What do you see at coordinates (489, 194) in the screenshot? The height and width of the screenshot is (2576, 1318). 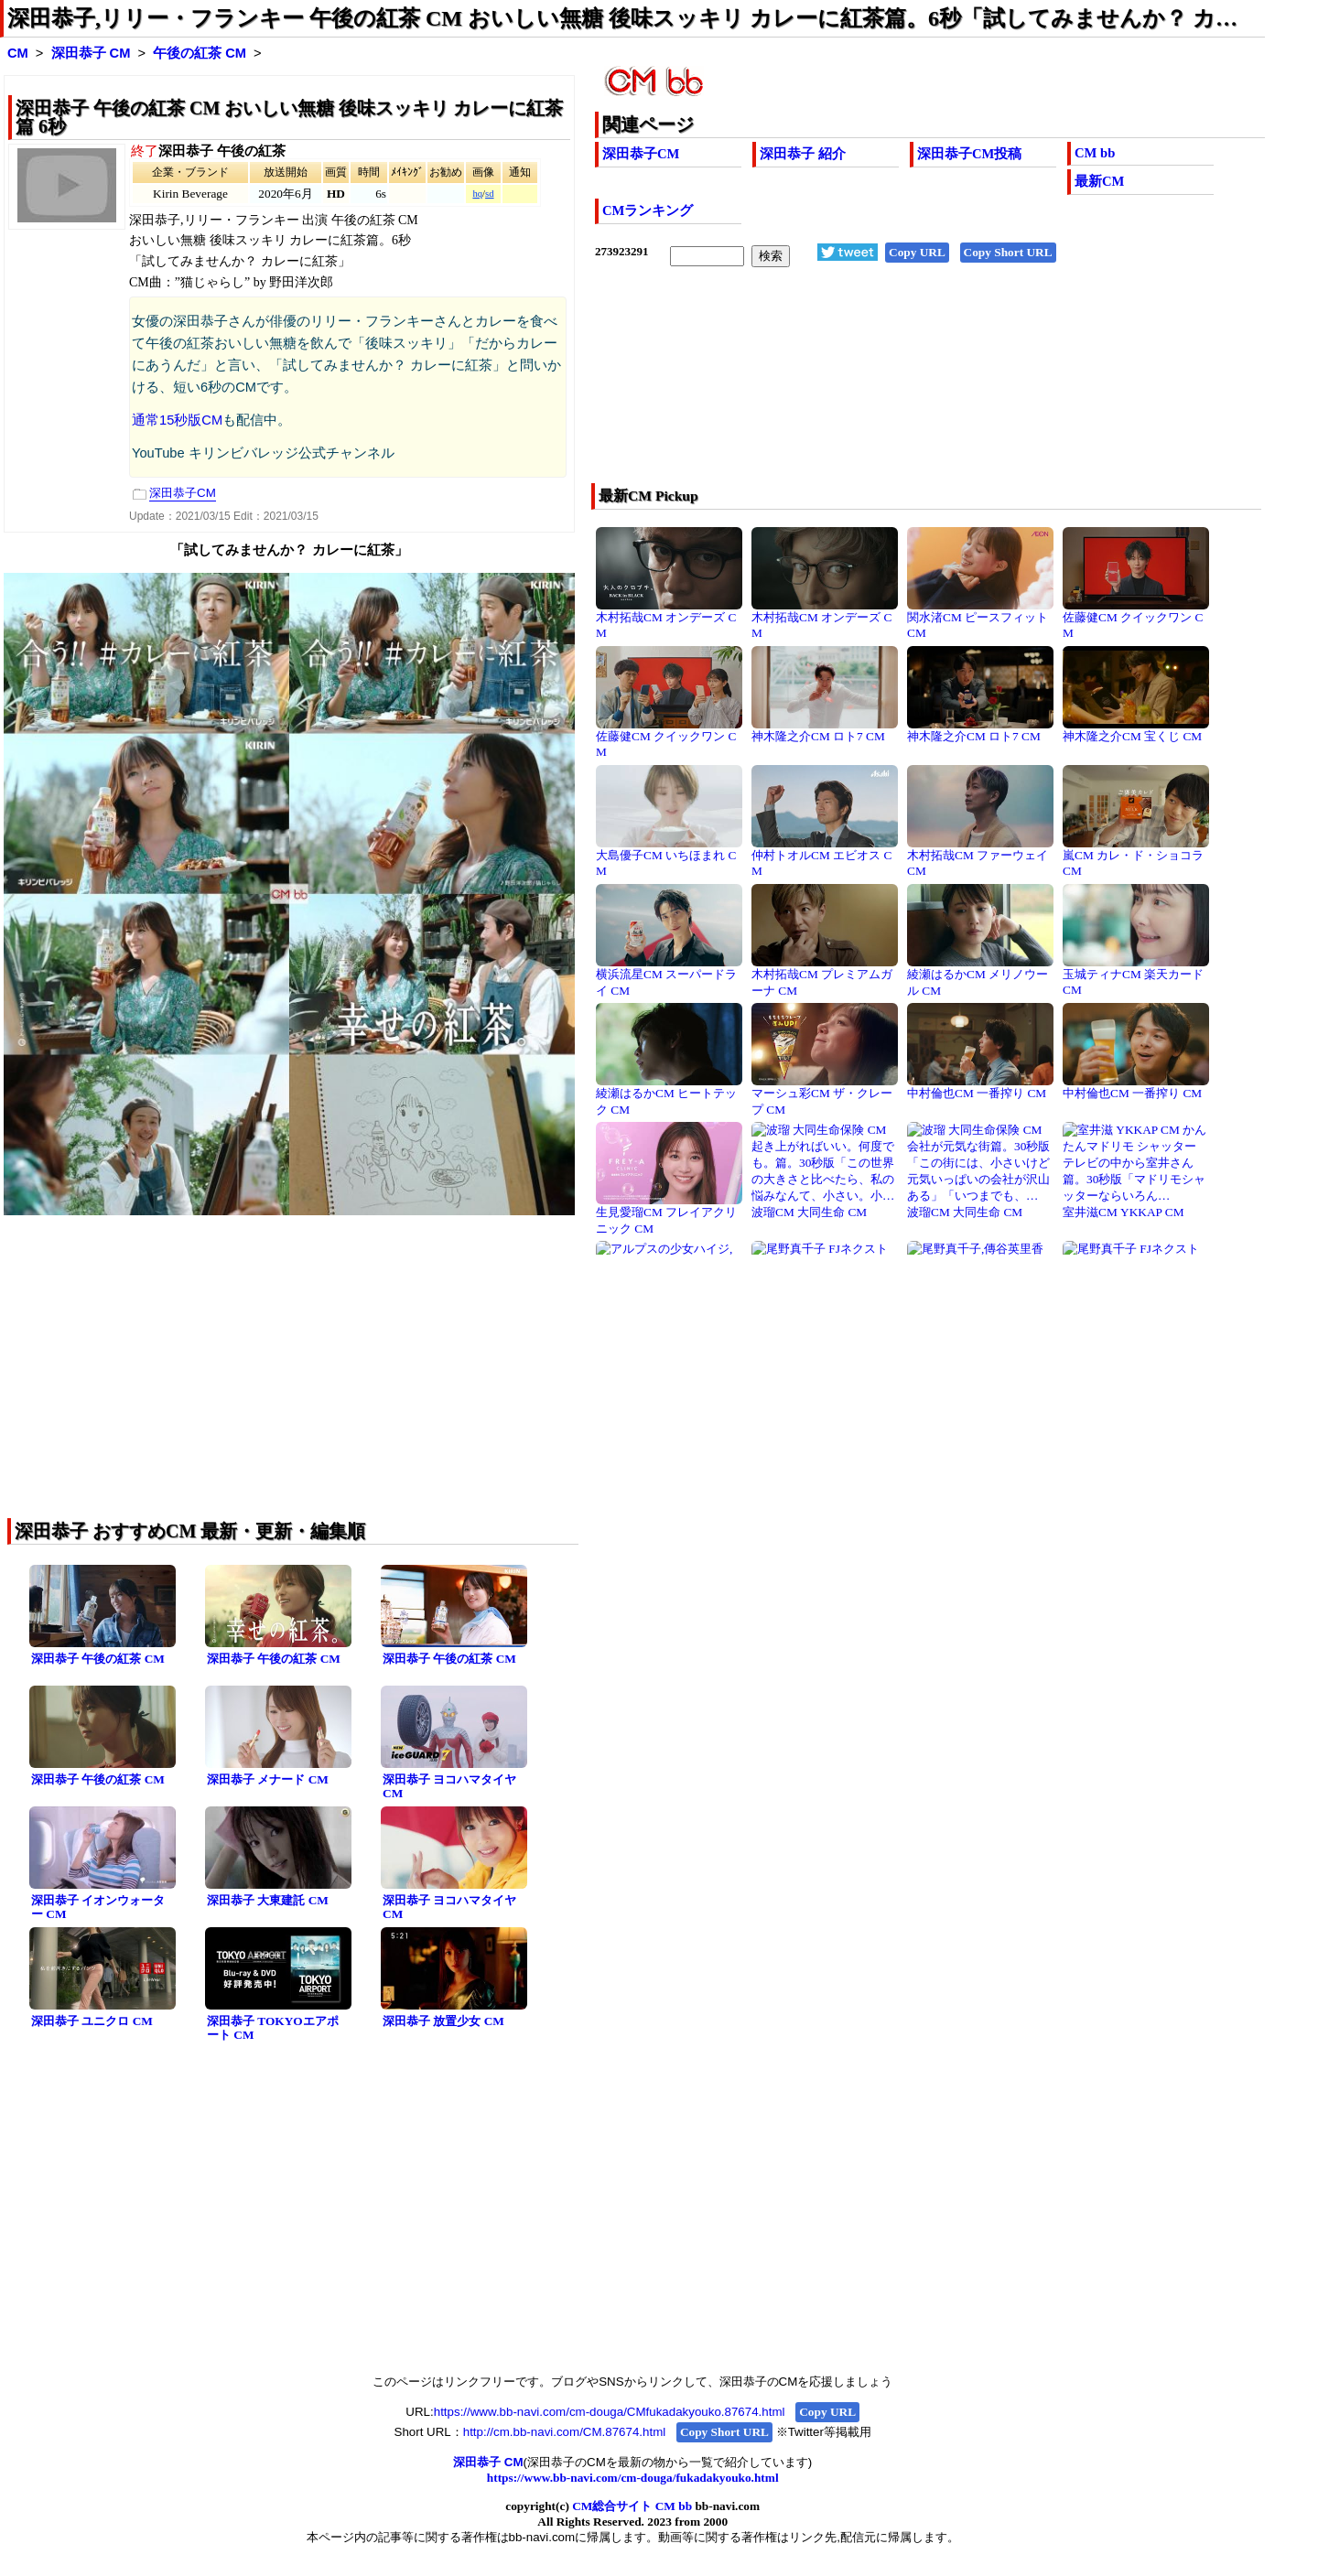 I see `sd` at bounding box center [489, 194].